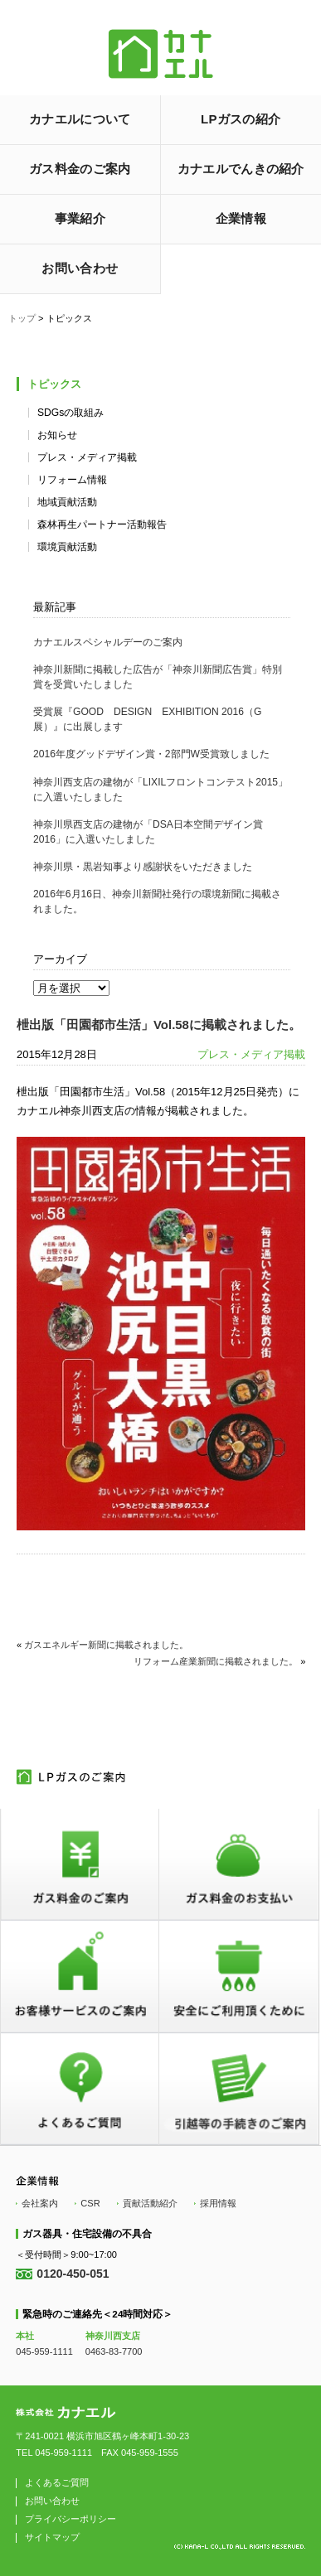 This screenshot has height=2576, width=321. Describe the element at coordinates (216, 1661) in the screenshot. I see `リフォーム産業新聞に掲載されました。` at that location.